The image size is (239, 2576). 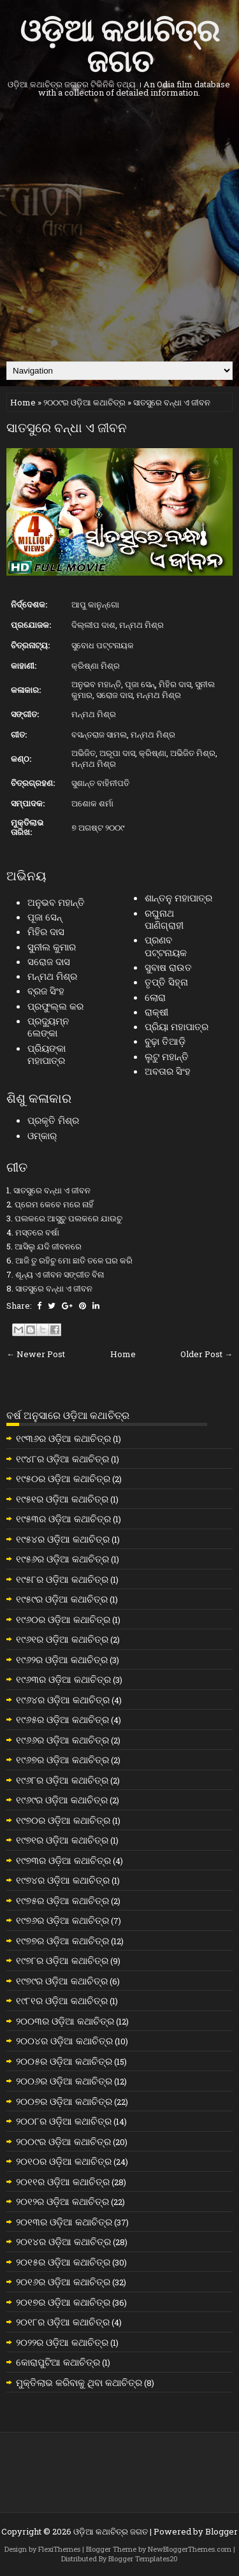 I want to click on ୨୦୦୯ର ଓଡ଼ିଆ କଥାଚିତ୍ର, so click(x=84, y=402).